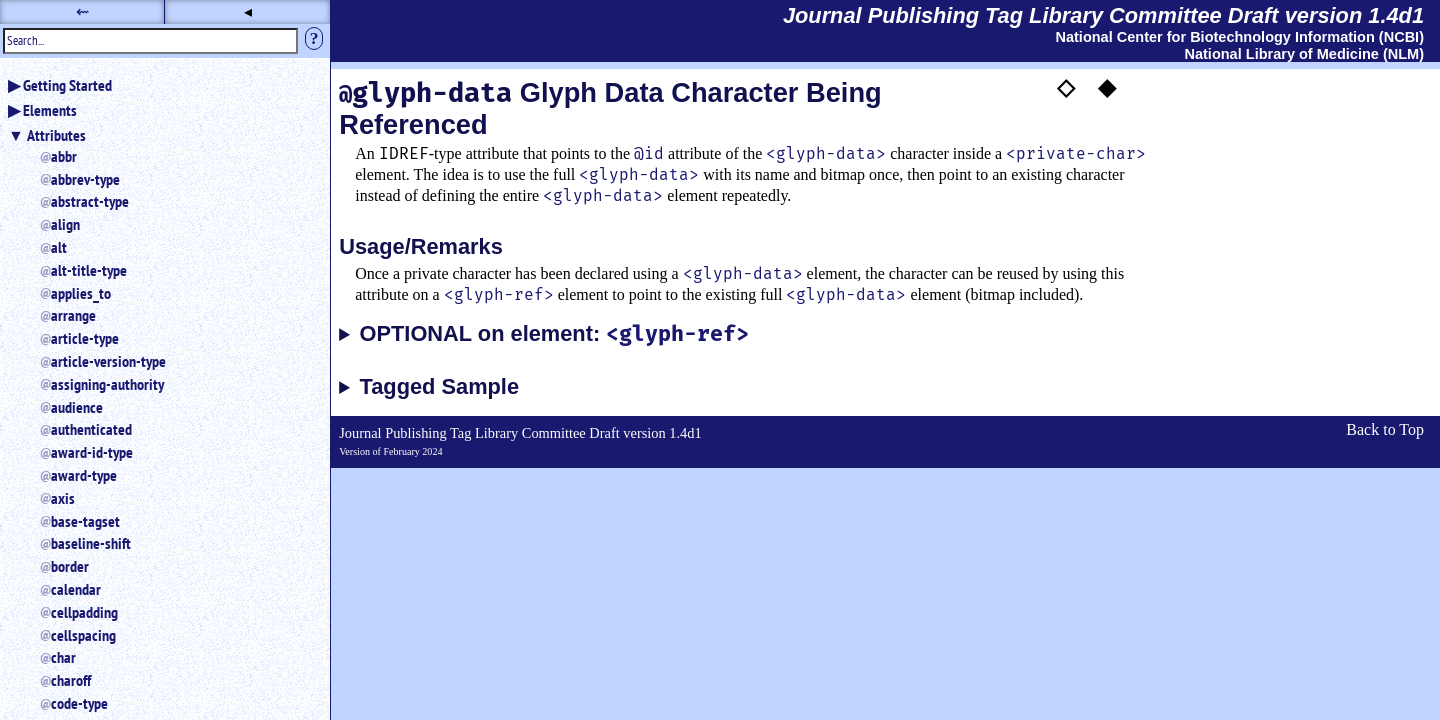 The width and height of the screenshot is (1440, 720). What do you see at coordinates (107, 384) in the screenshot?
I see `assigning-authority` at bounding box center [107, 384].